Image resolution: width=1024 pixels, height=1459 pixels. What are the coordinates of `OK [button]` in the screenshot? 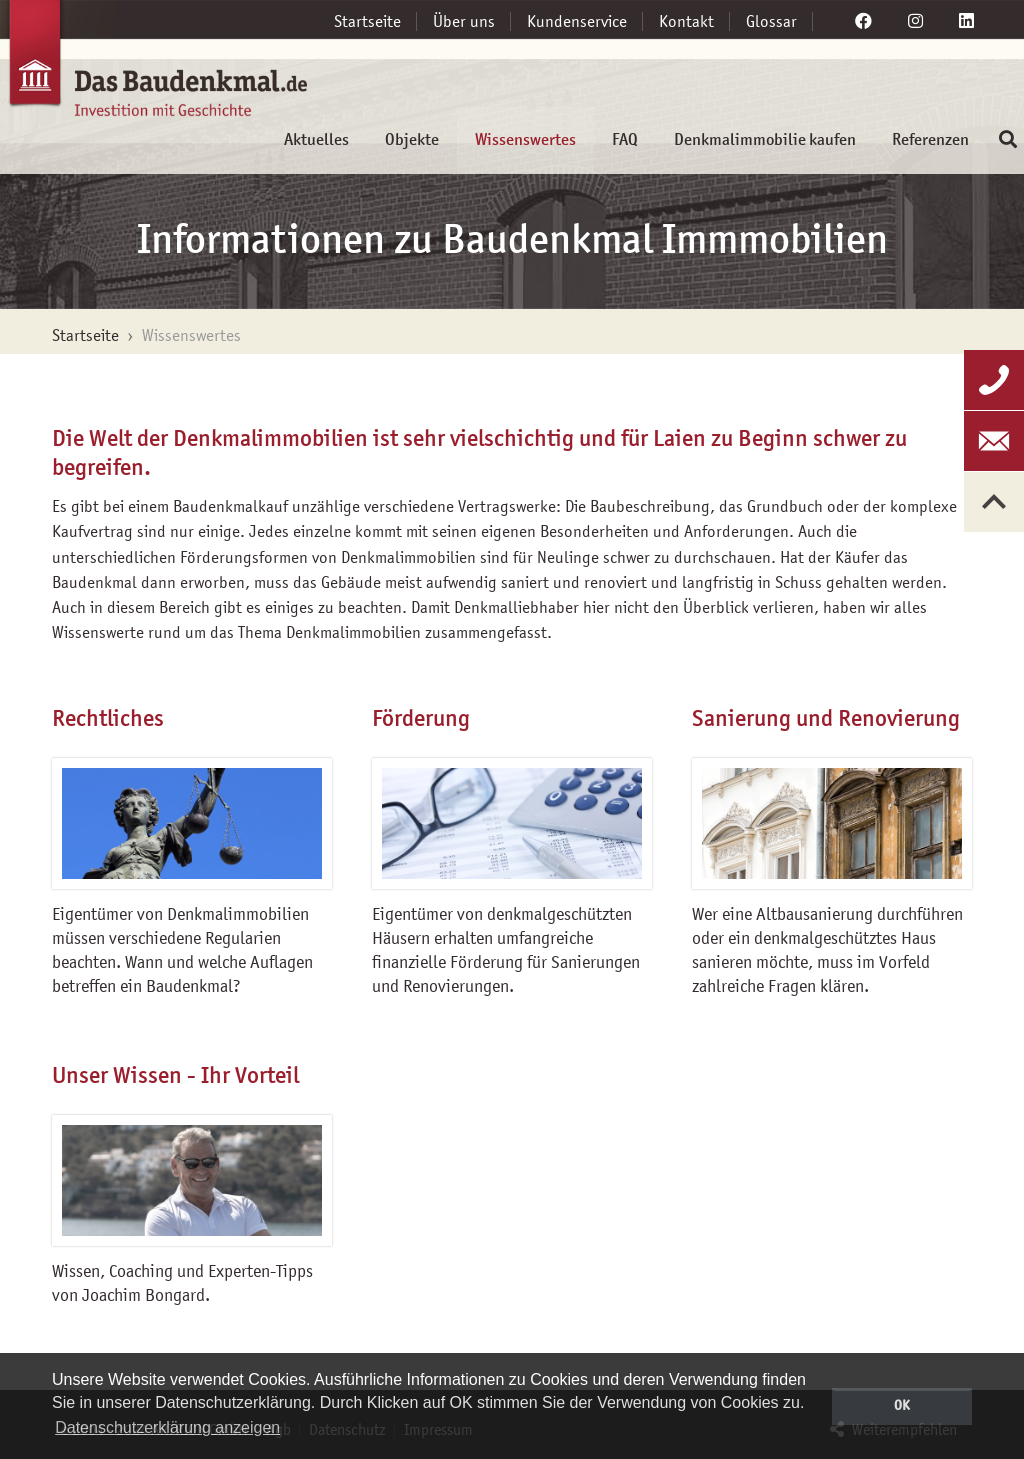 It's located at (902, 1405).